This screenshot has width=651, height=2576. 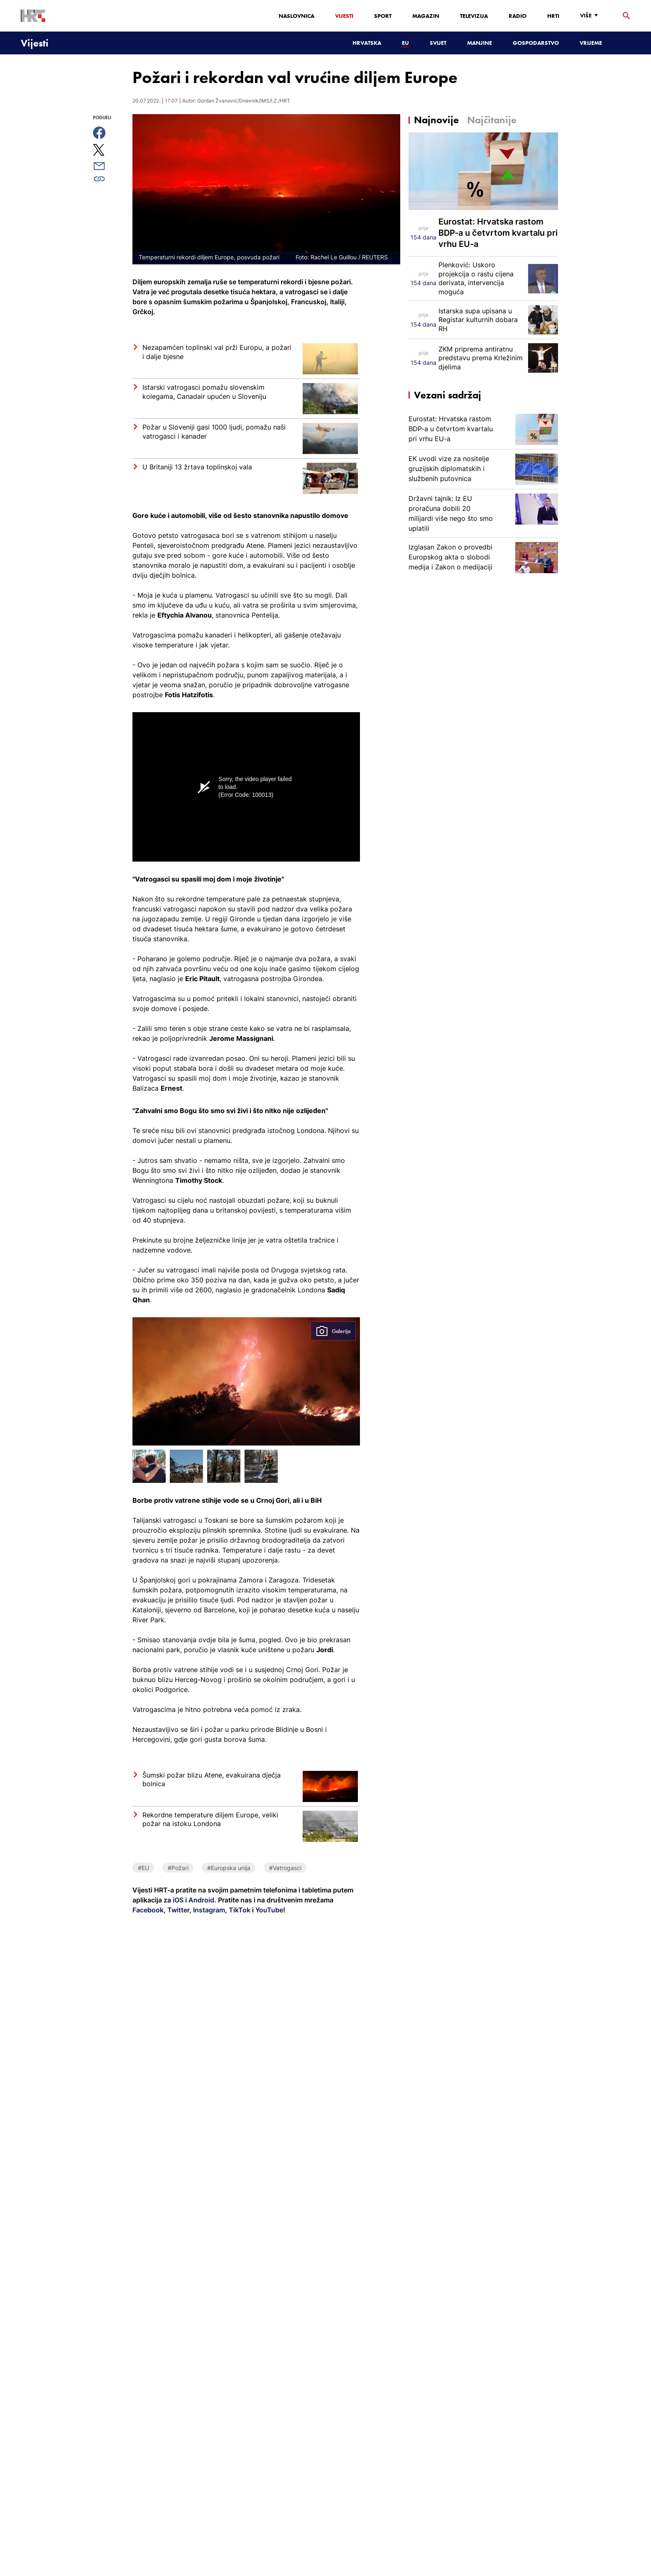 What do you see at coordinates (536, 42) in the screenshot?
I see `Gospodarstvo` at bounding box center [536, 42].